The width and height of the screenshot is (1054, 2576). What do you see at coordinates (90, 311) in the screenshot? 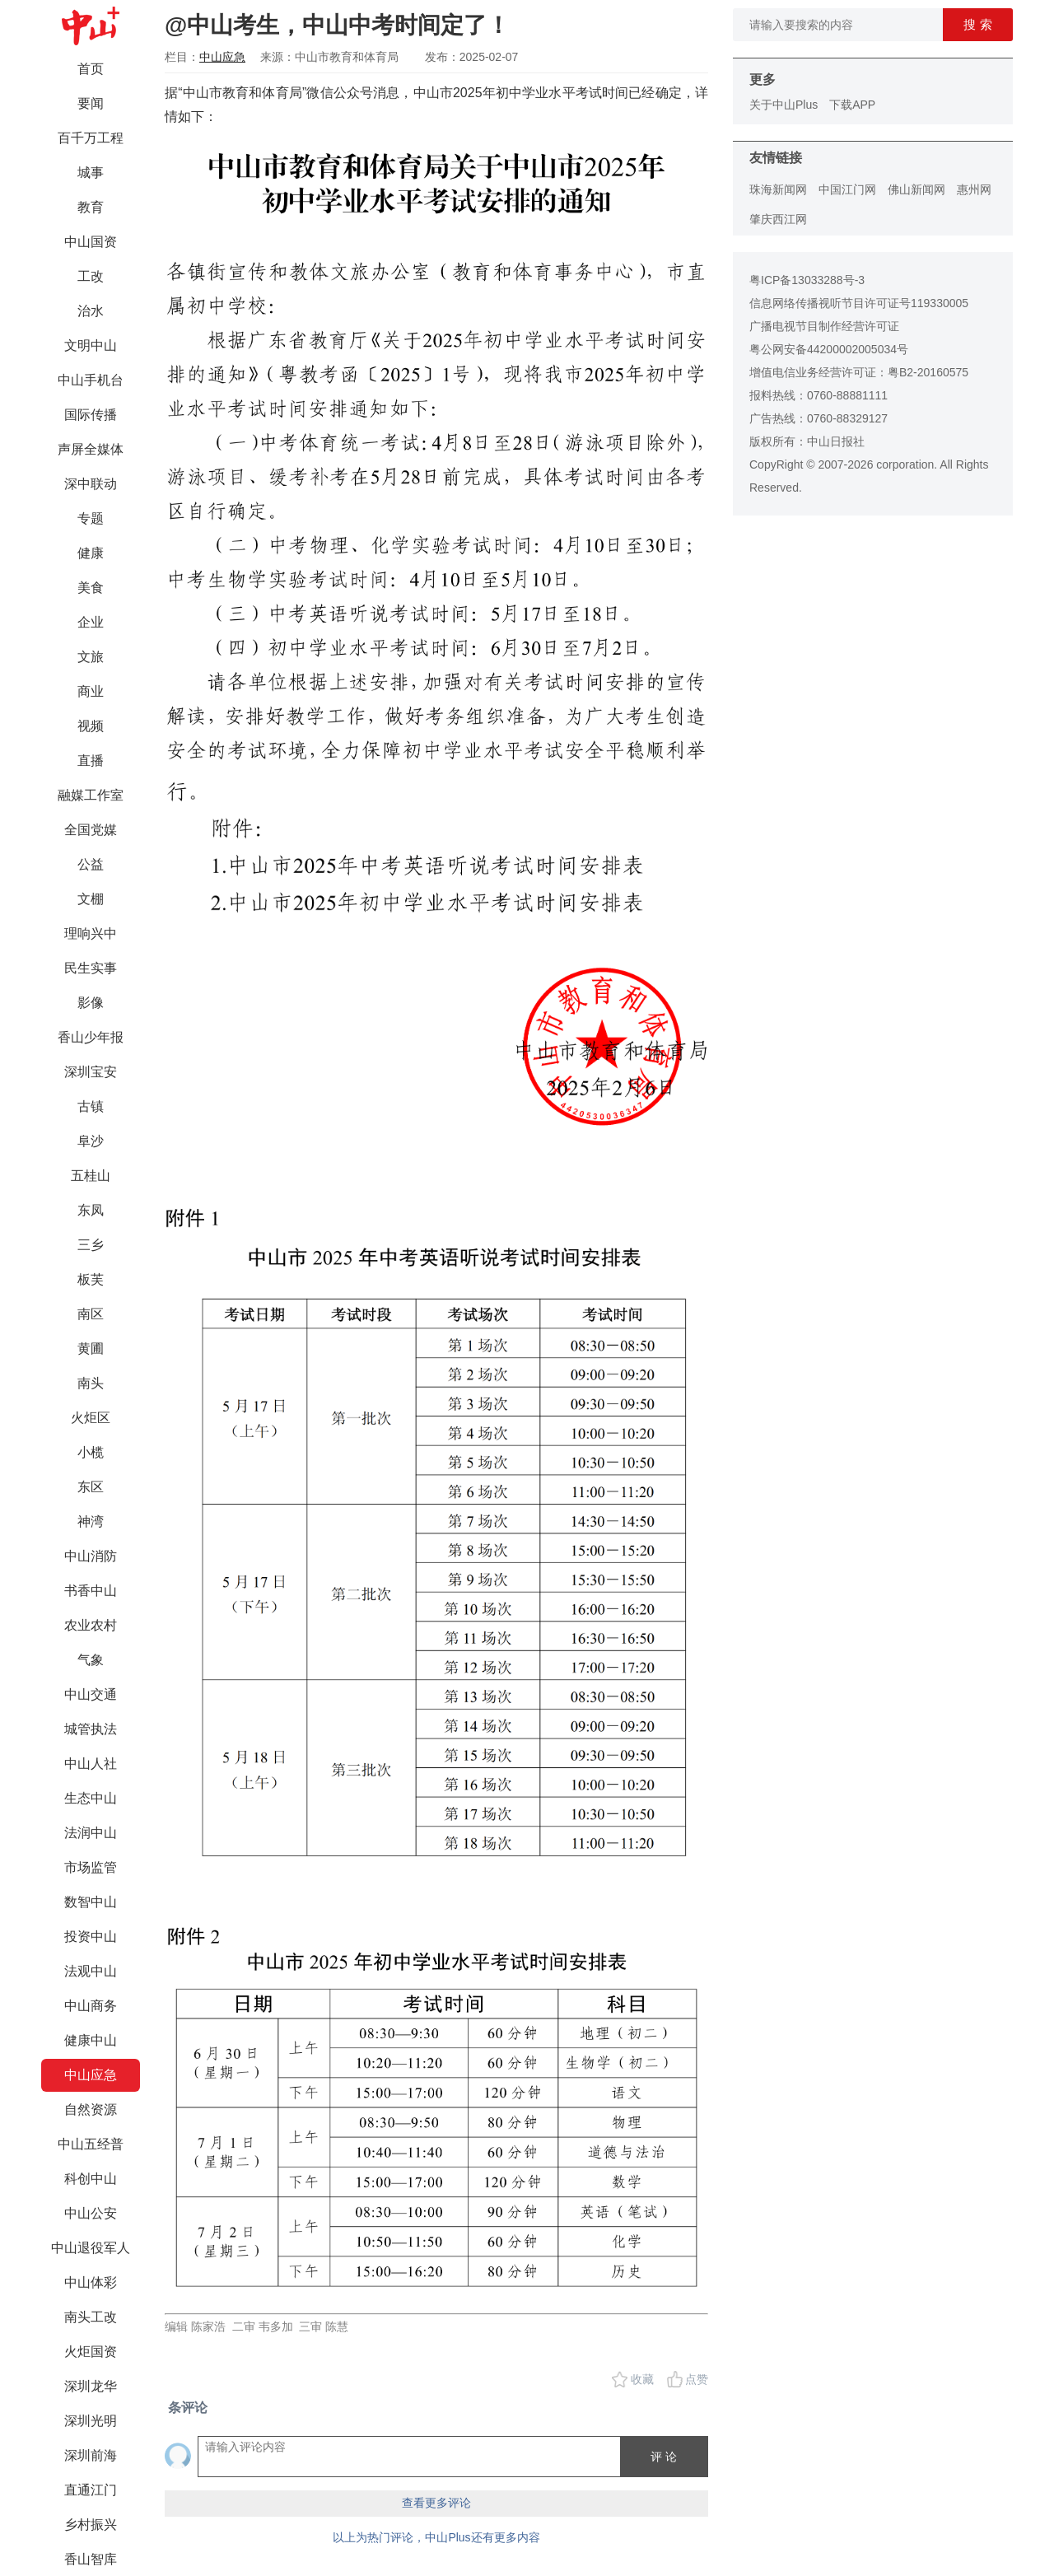
I see `治水` at bounding box center [90, 311].